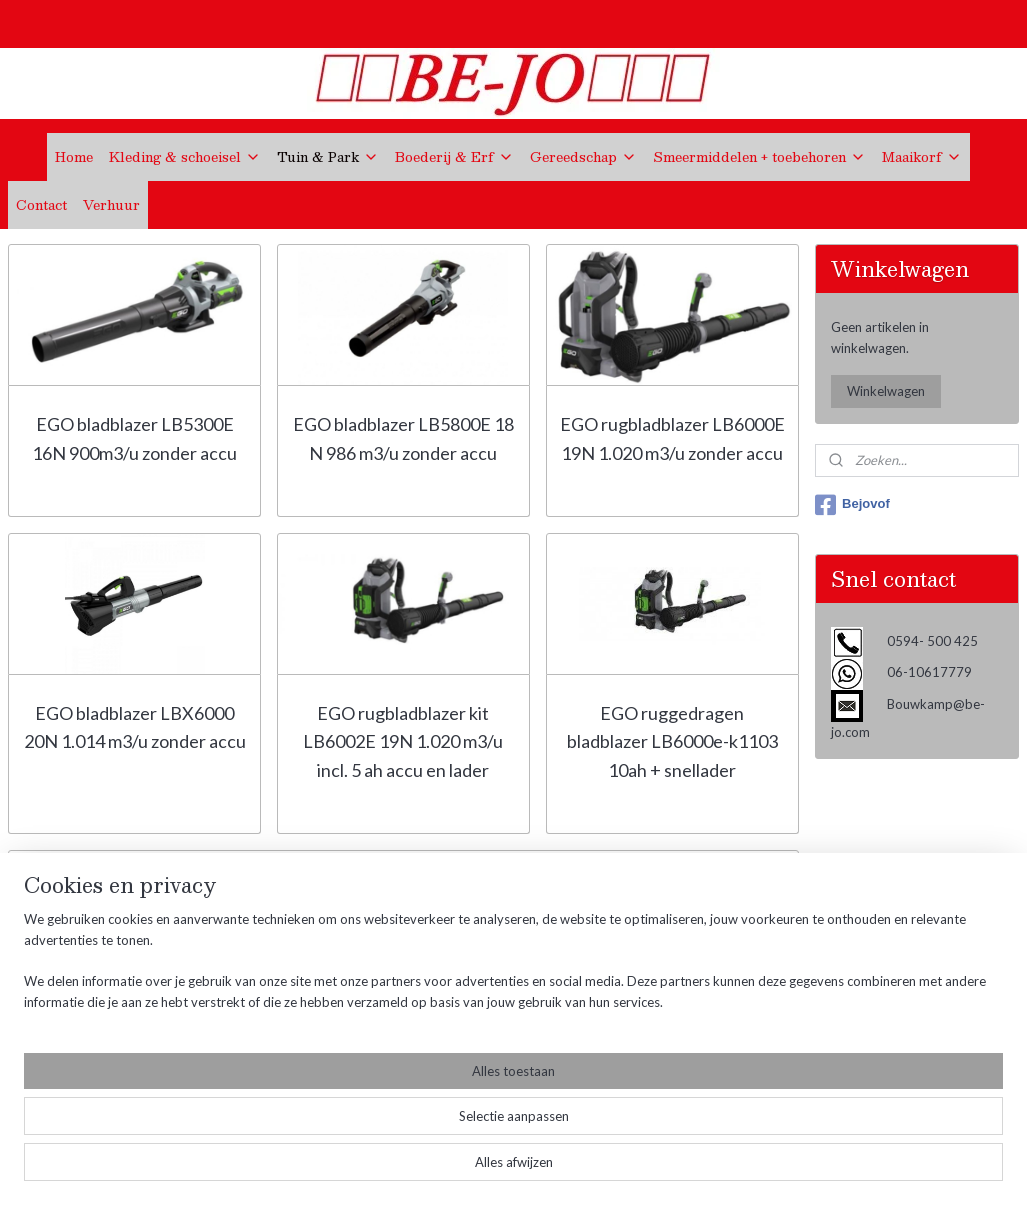  I want to click on Smeermiddelen + toebehoren, so click(759, 157).